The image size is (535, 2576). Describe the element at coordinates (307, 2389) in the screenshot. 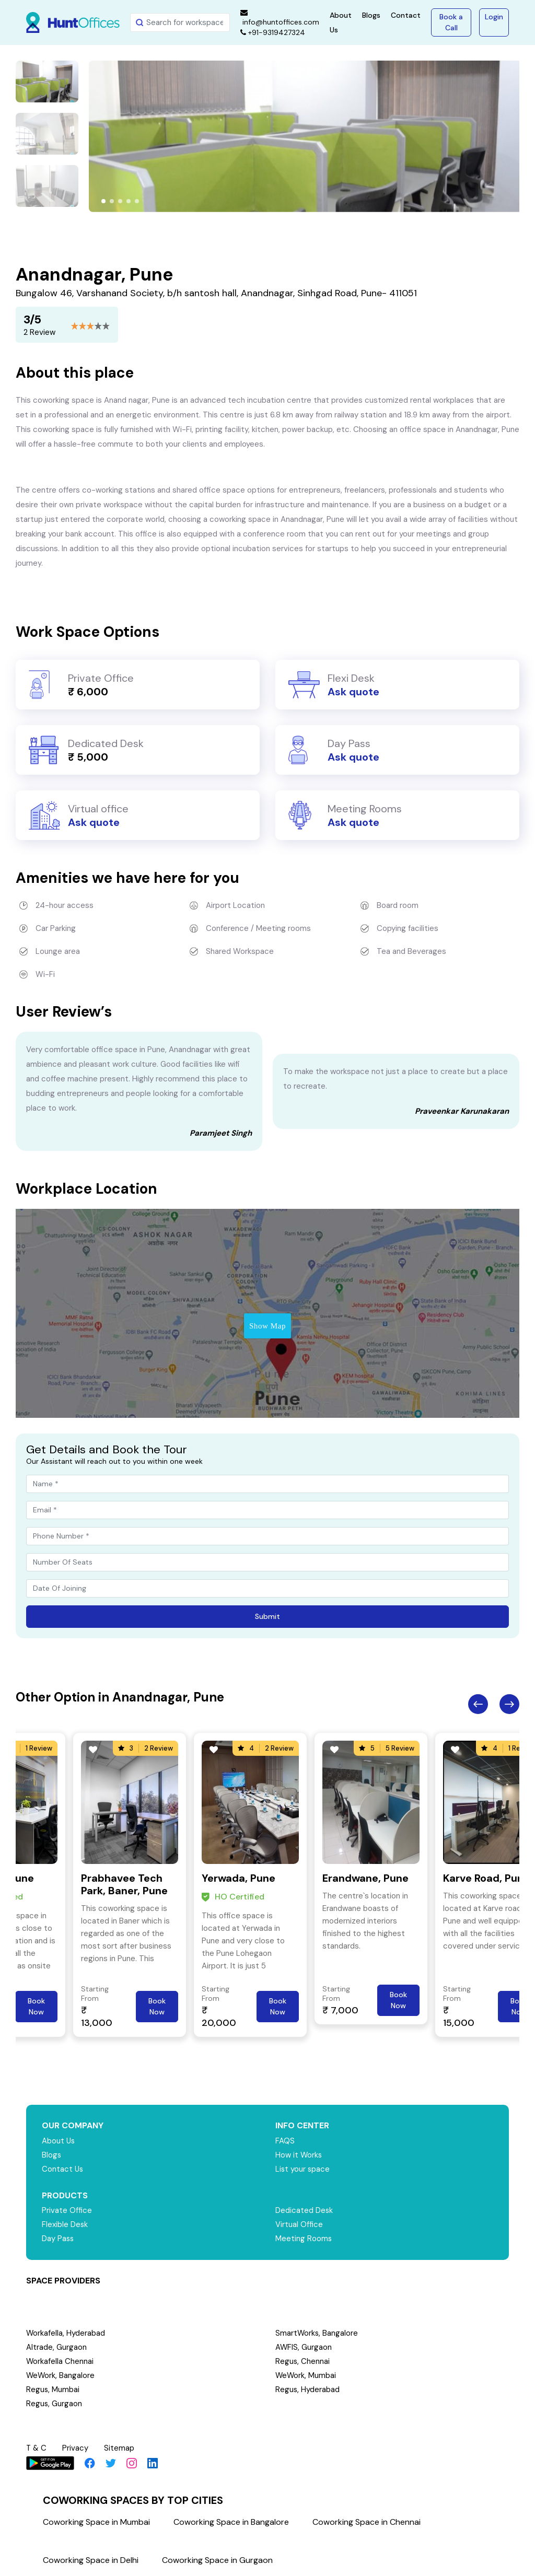

I see `Regus, Hyderabad` at that location.